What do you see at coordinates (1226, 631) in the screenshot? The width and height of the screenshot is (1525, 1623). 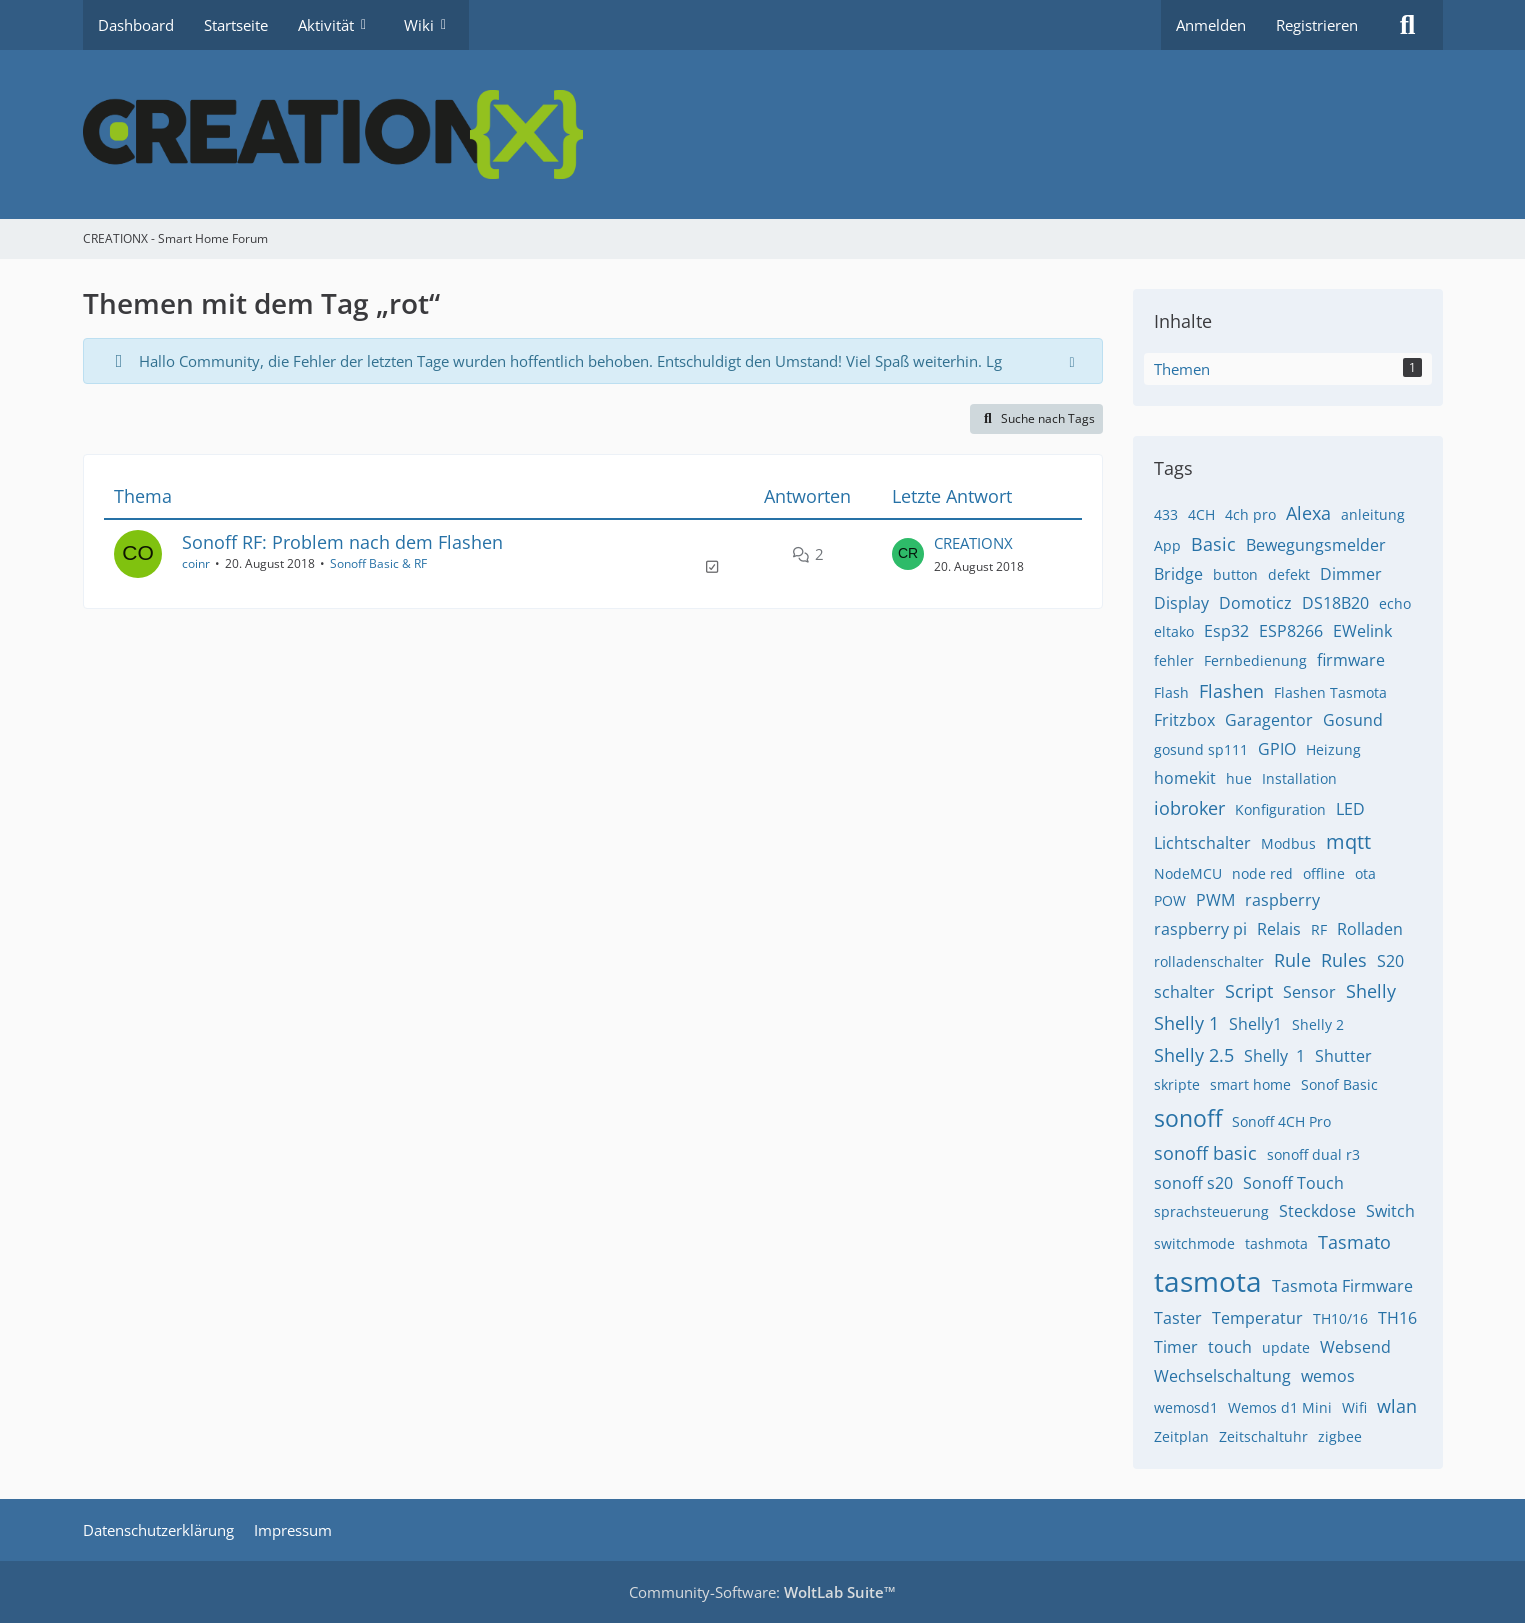 I see `Esp32` at bounding box center [1226, 631].